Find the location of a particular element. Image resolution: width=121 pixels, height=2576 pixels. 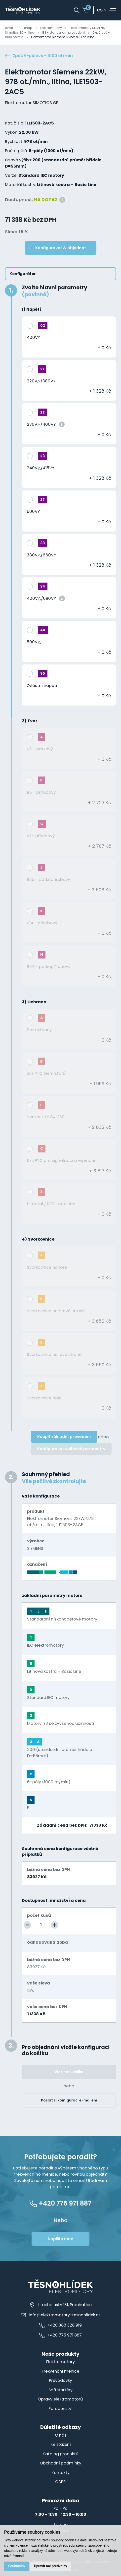

400VY is located at coordinates (33, 337).